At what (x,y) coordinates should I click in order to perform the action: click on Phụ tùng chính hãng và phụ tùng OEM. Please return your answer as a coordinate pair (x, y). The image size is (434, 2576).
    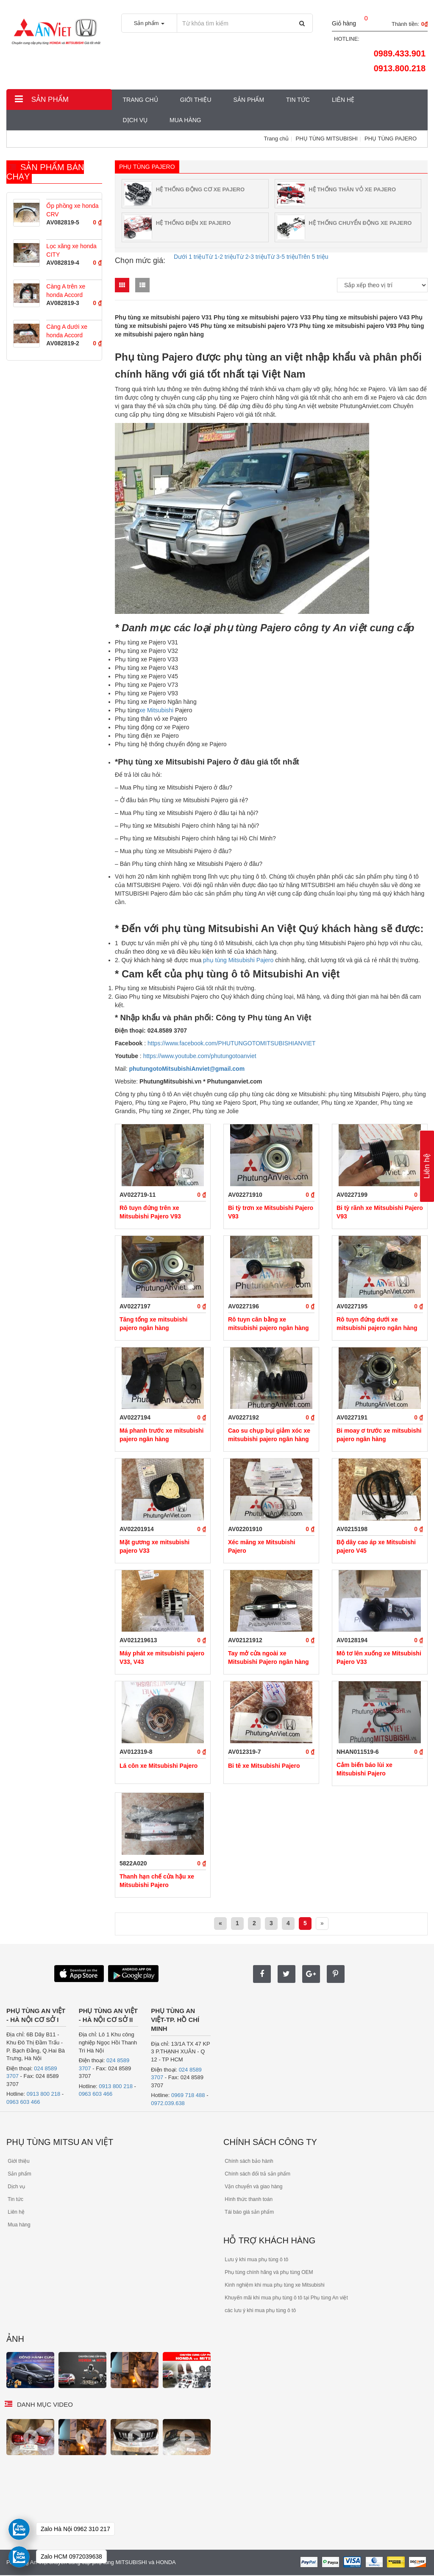
    Looking at the image, I should click on (268, 2272).